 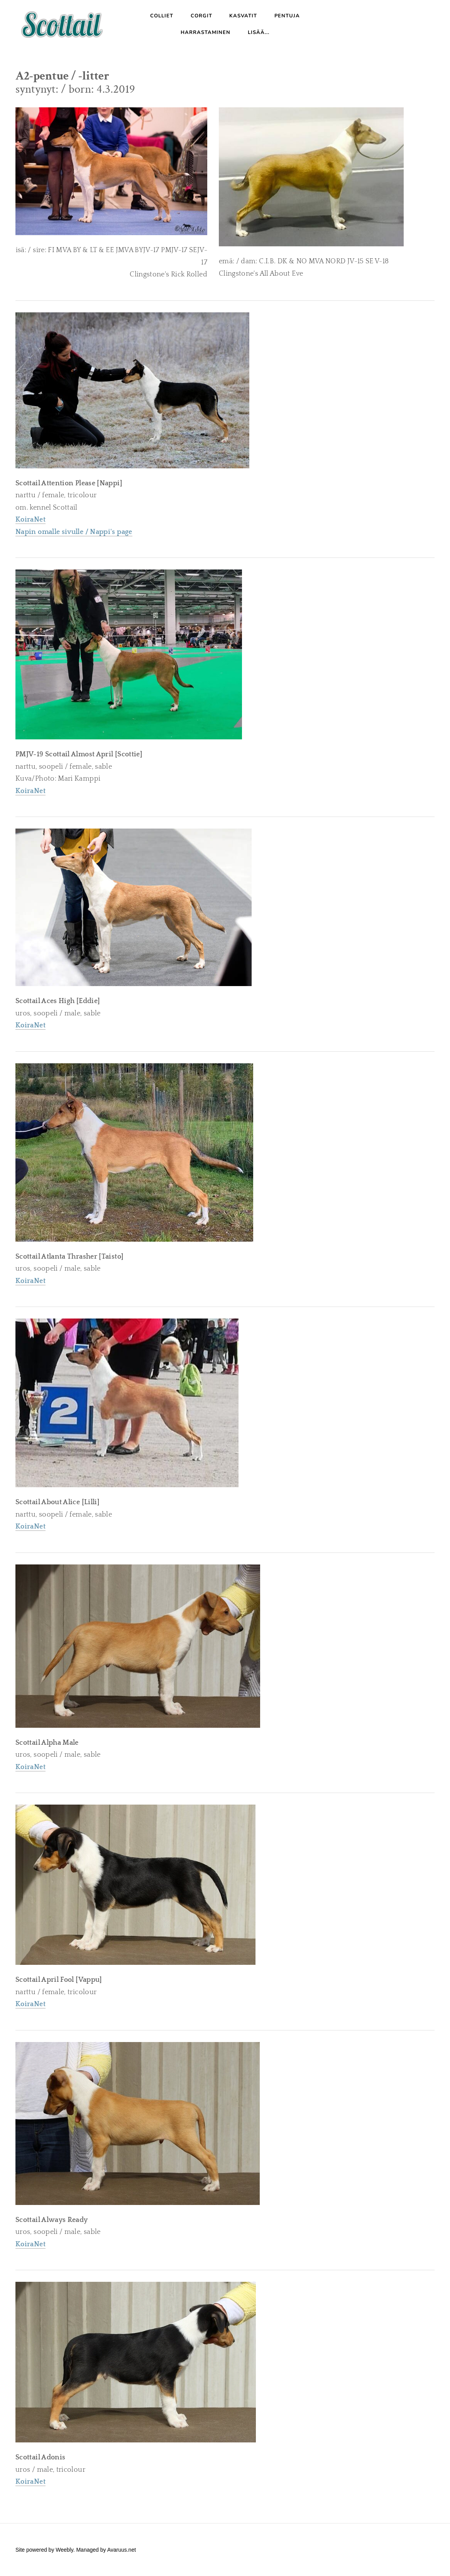 I want to click on Pentuja, so click(x=287, y=15).